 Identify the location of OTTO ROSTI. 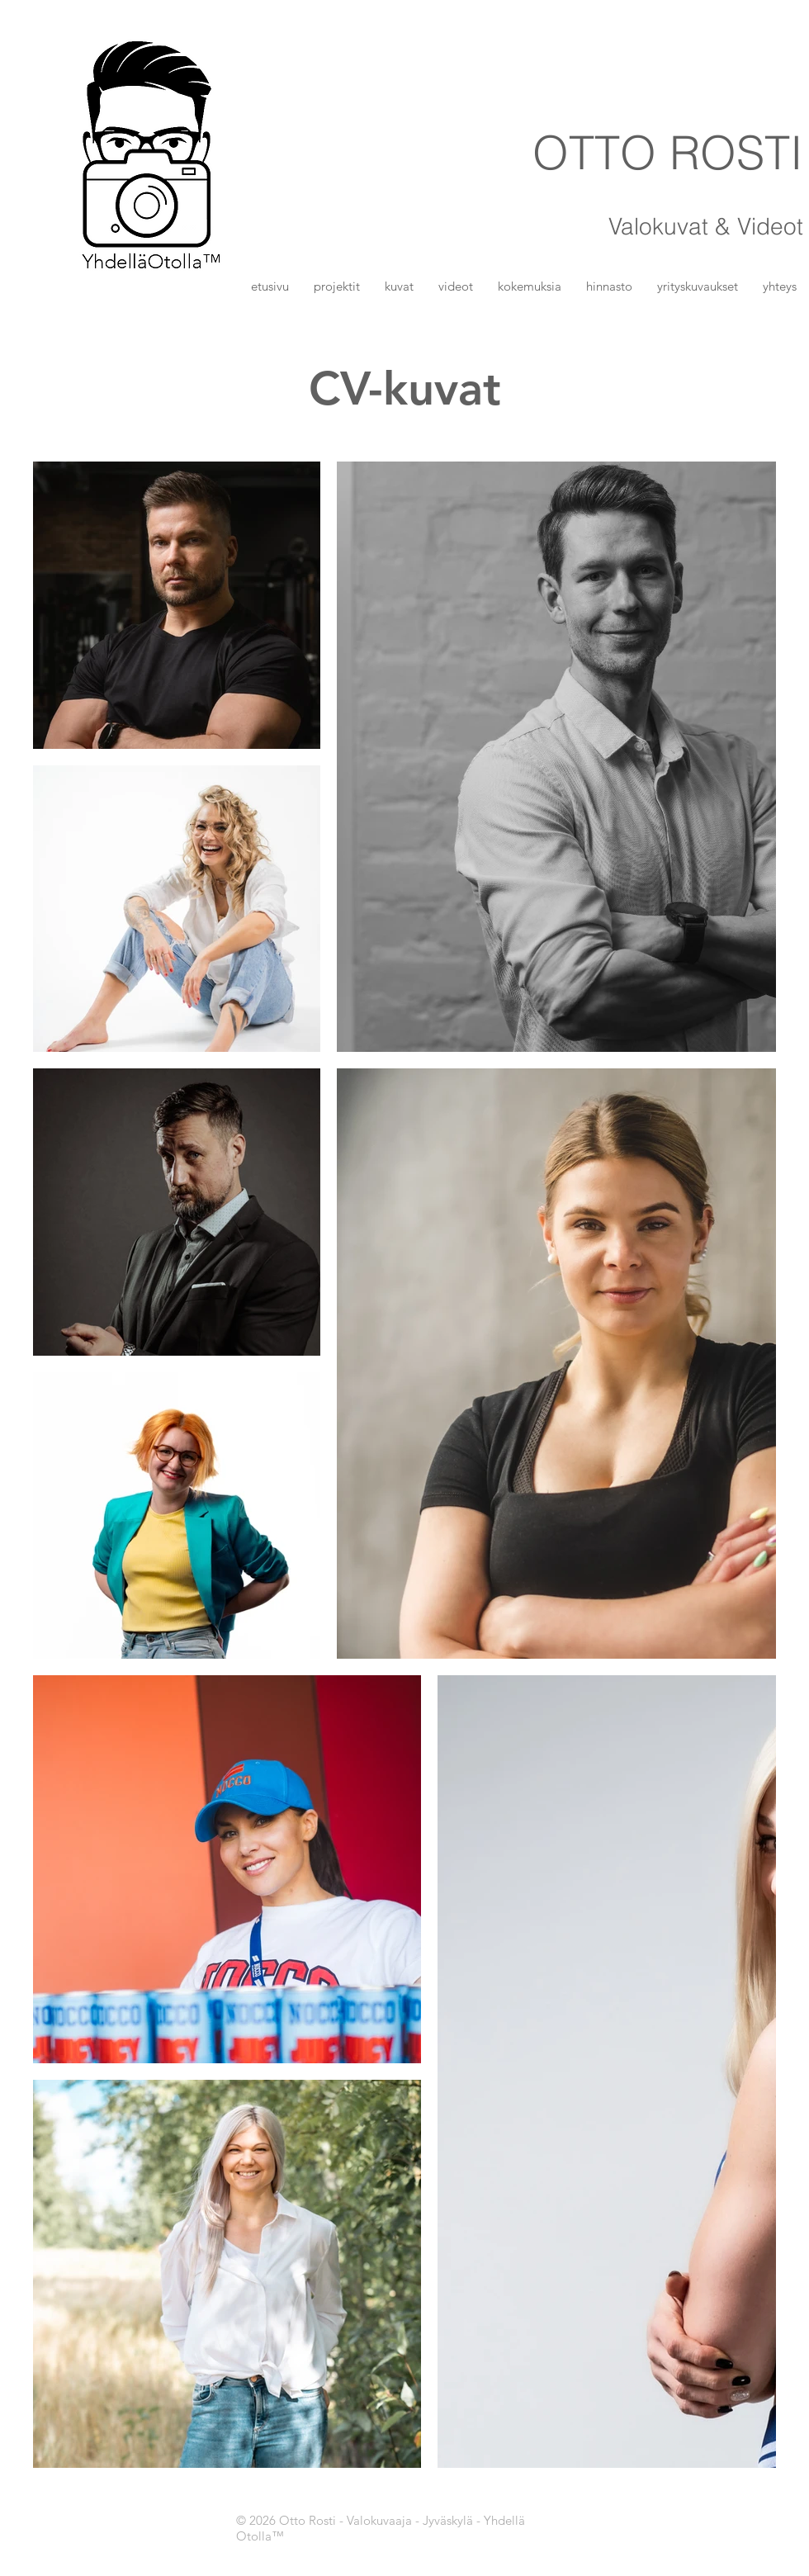
(667, 152).